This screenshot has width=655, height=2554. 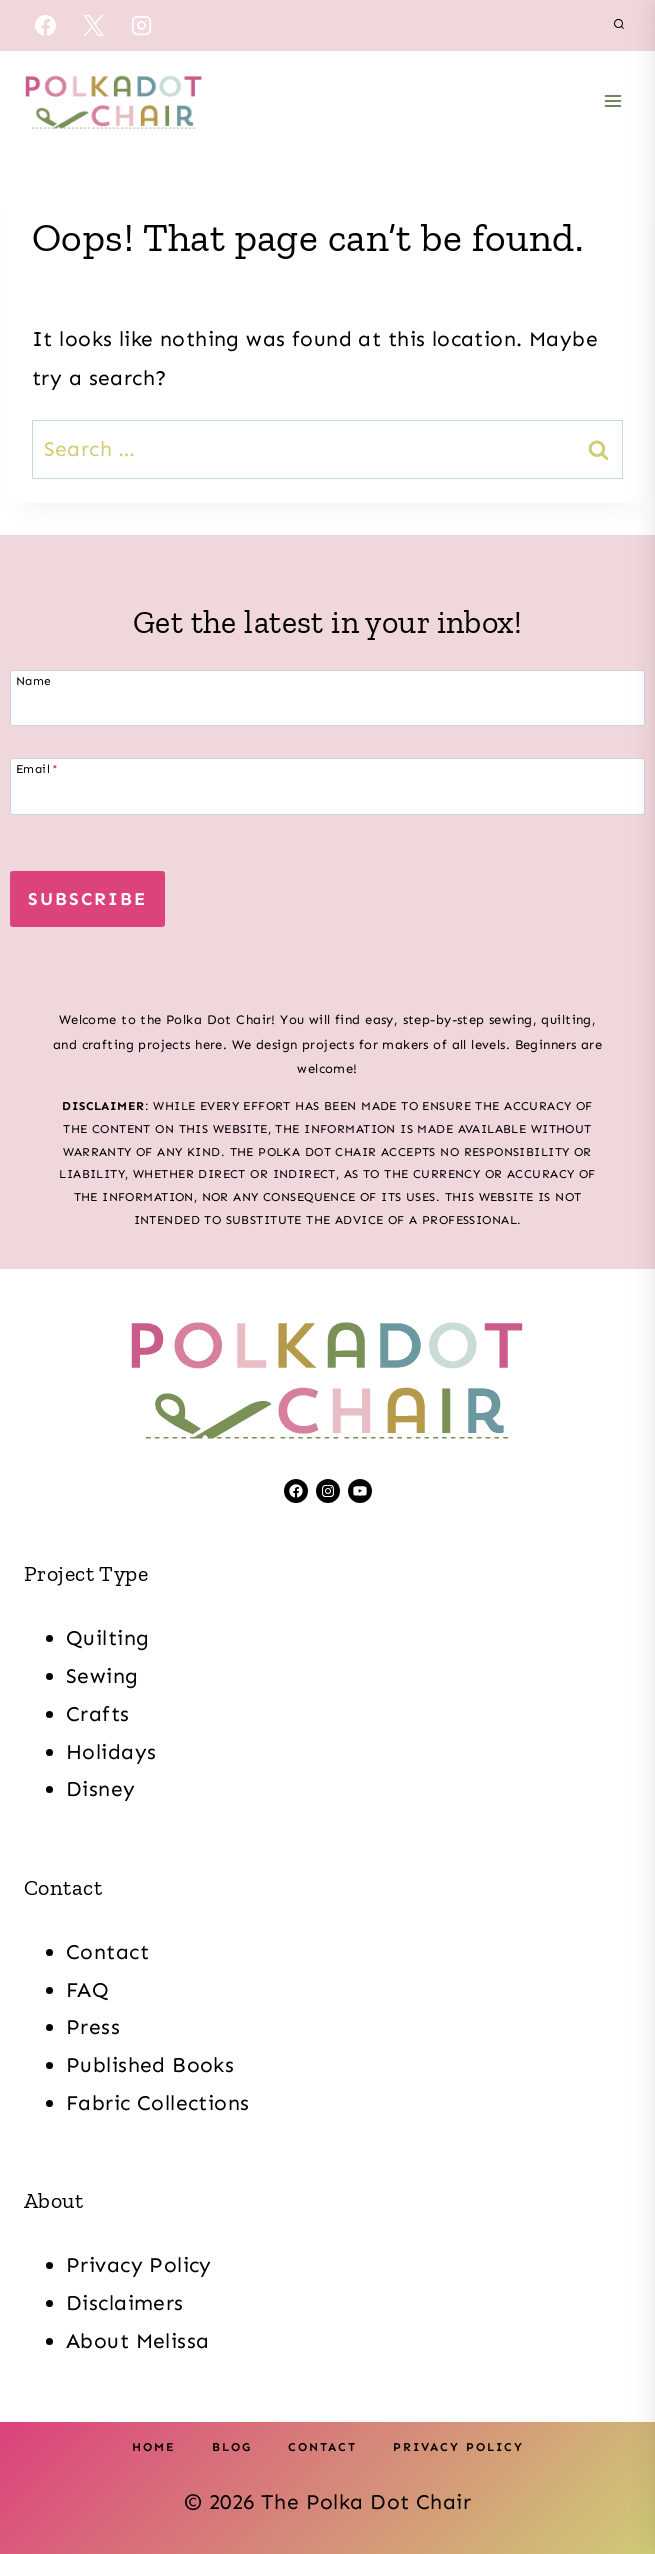 I want to click on Blog, so click(x=232, y=2447).